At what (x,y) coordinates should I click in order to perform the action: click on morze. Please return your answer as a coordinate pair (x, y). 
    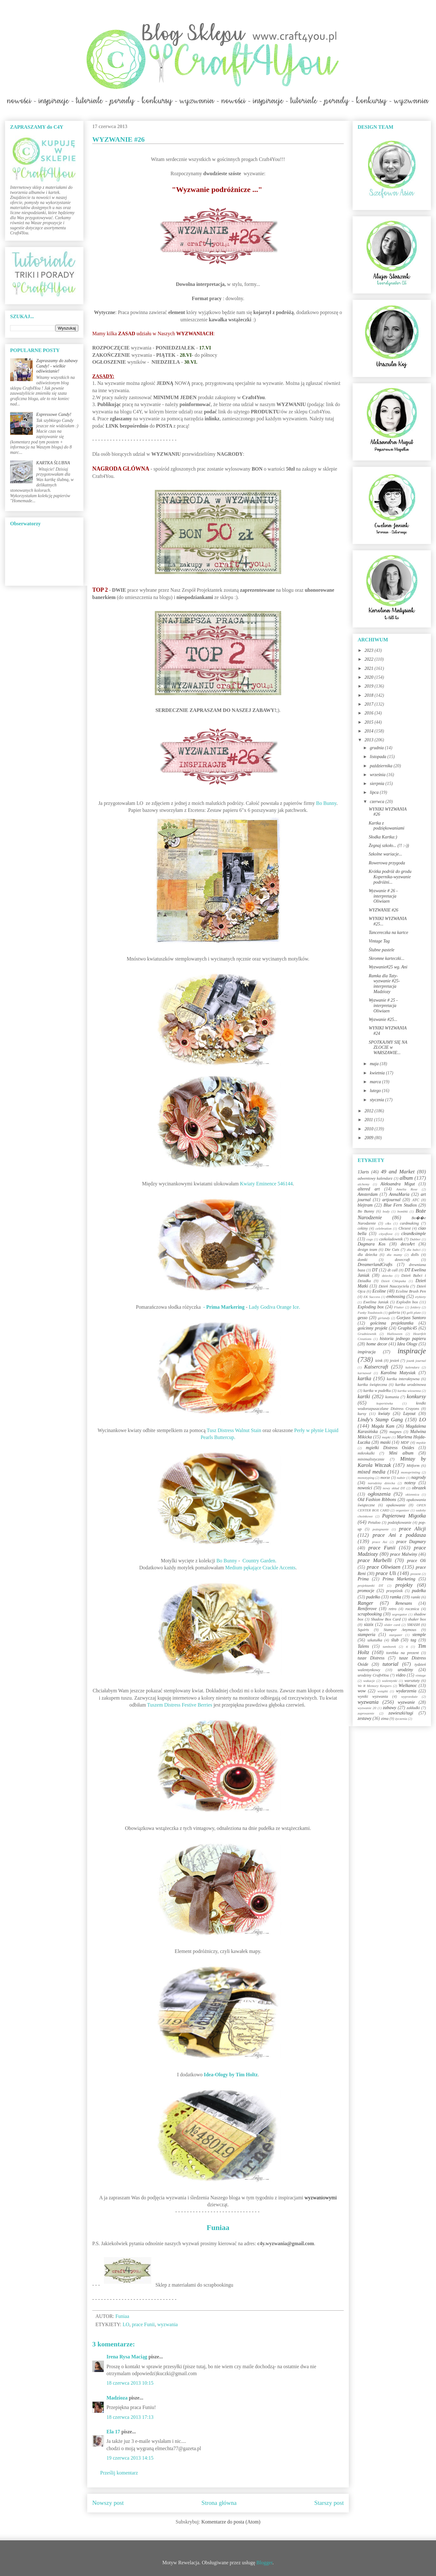
    Looking at the image, I should click on (385, 1477).